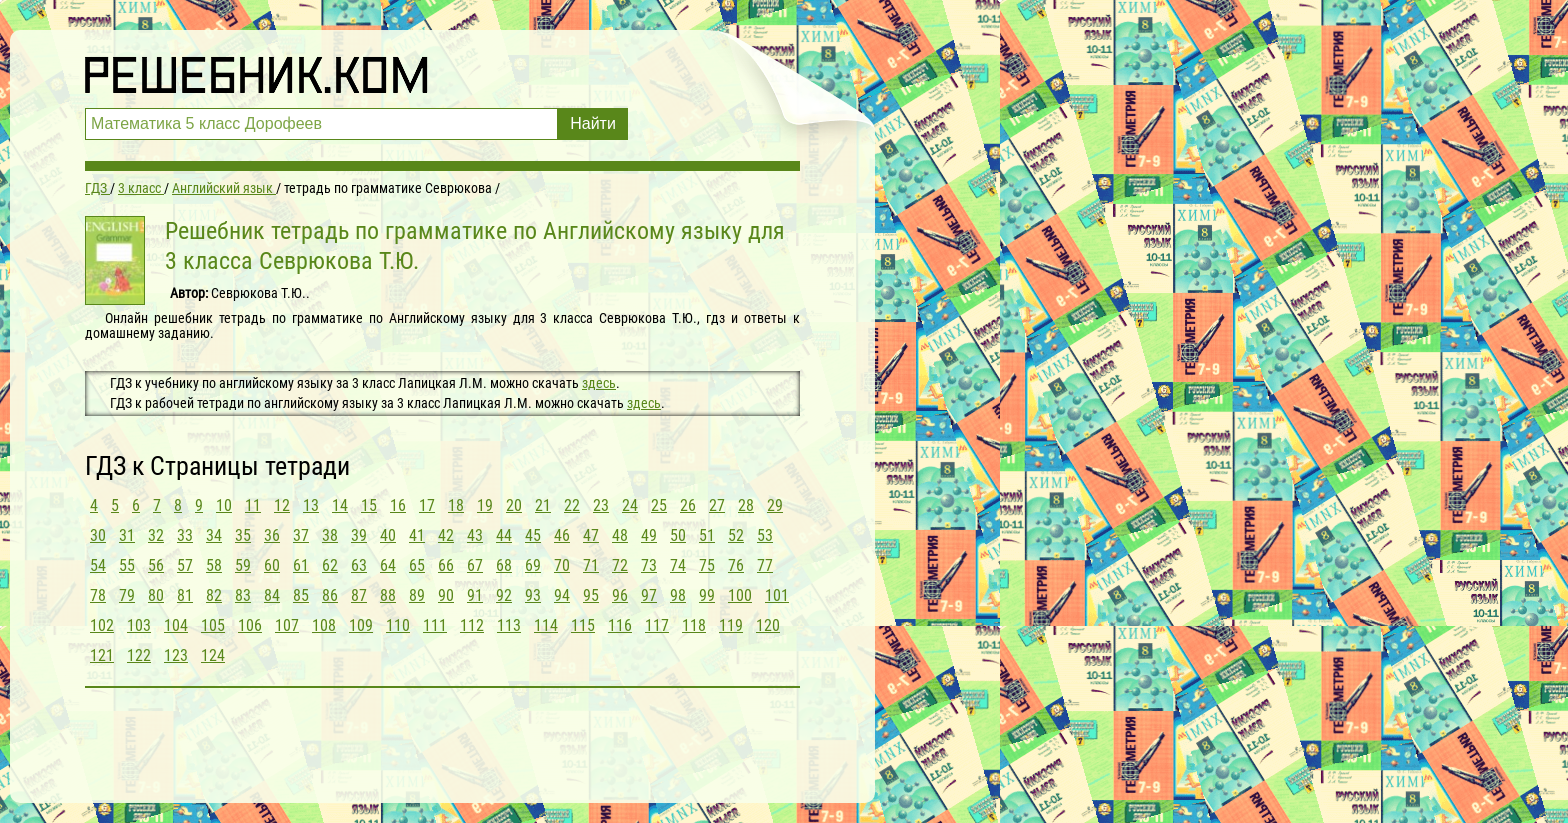 Image resolution: width=1568 pixels, height=823 pixels. I want to click on 62, so click(330, 565).